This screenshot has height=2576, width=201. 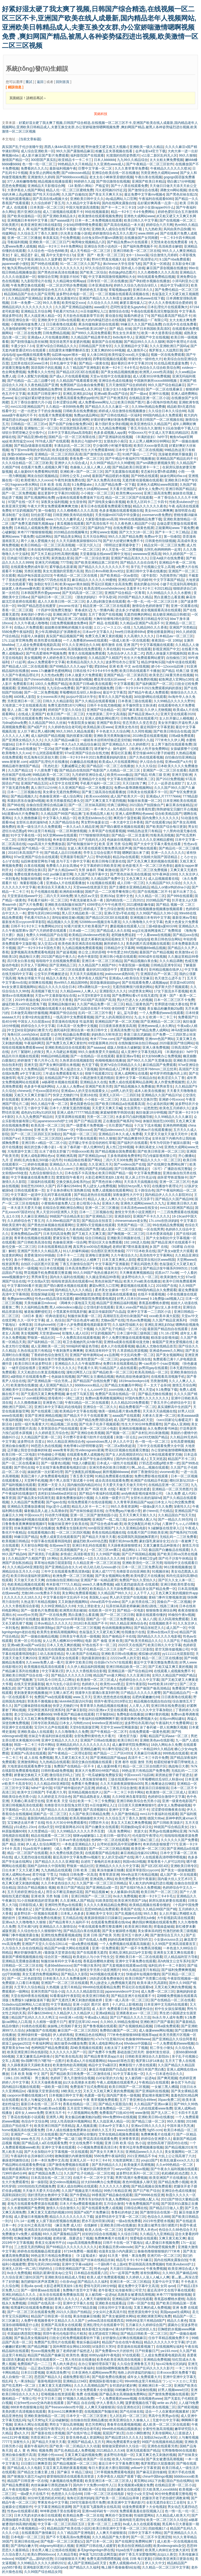 I want to click on 美女祼体添鸡把, so click(x=149, y=1931).